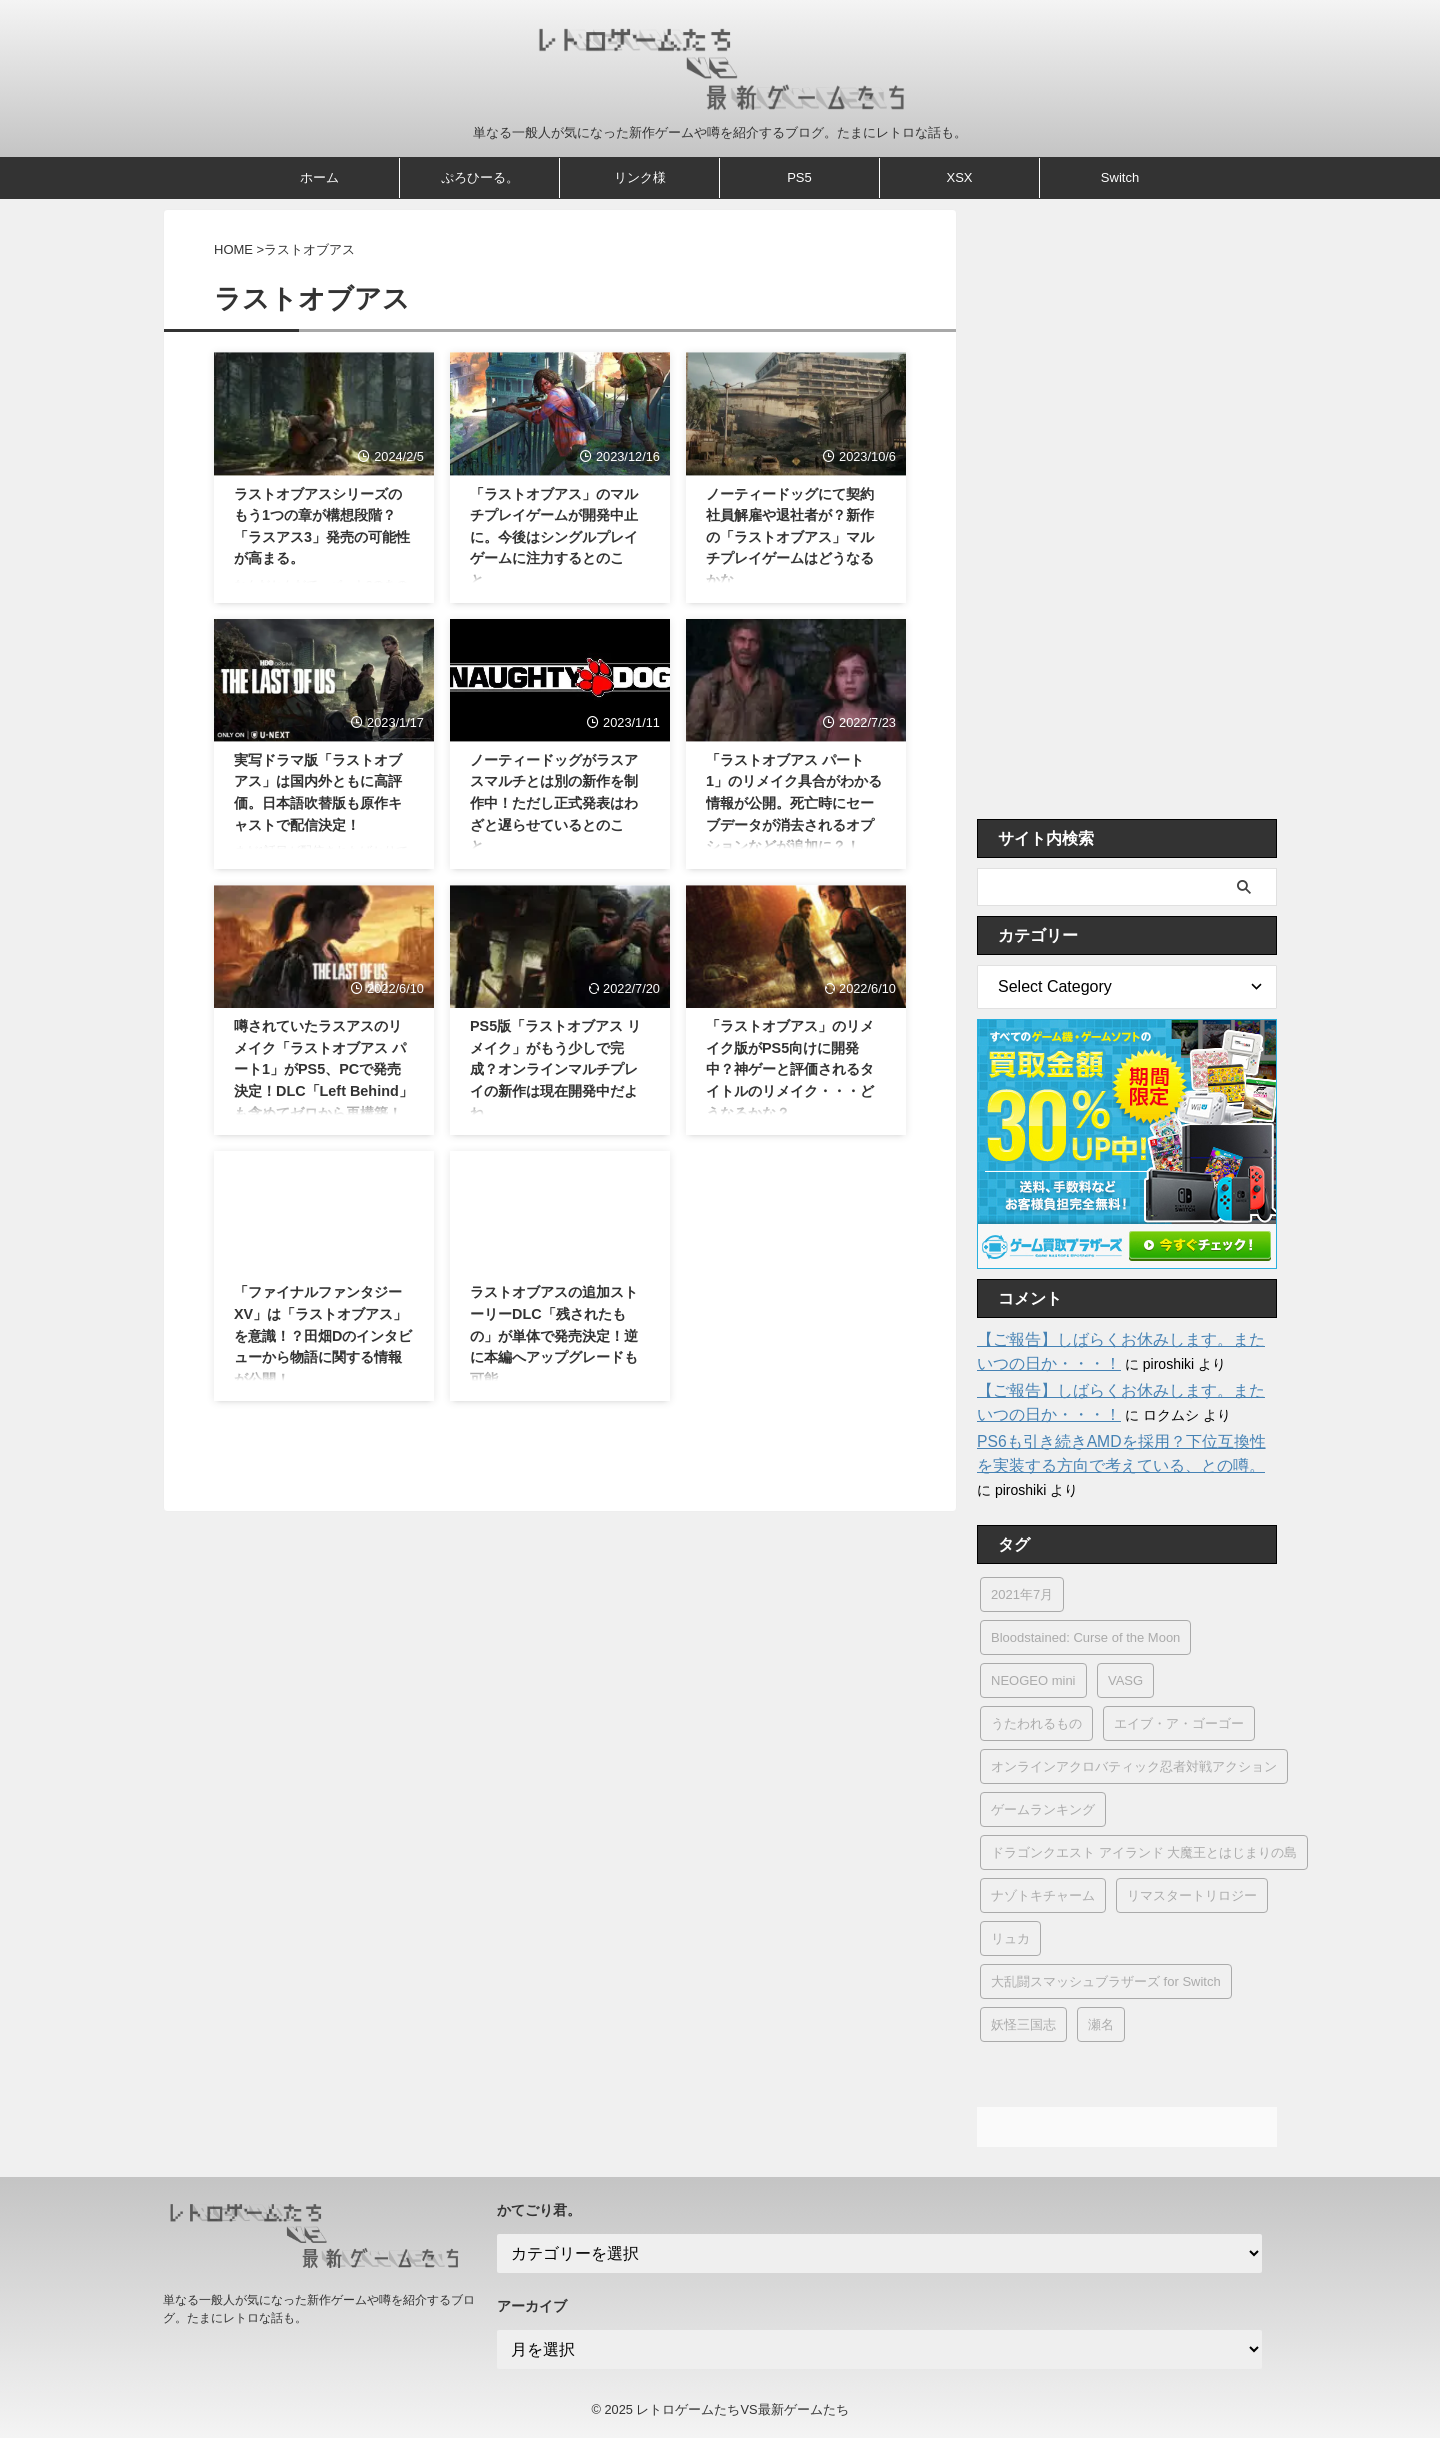 Image resolution: width=1440 pixels, height=2438 pixels. I want to click on ナゾトキチャーム [ナゾトキチャーム (1個の項目)], so click(1043, 1895).